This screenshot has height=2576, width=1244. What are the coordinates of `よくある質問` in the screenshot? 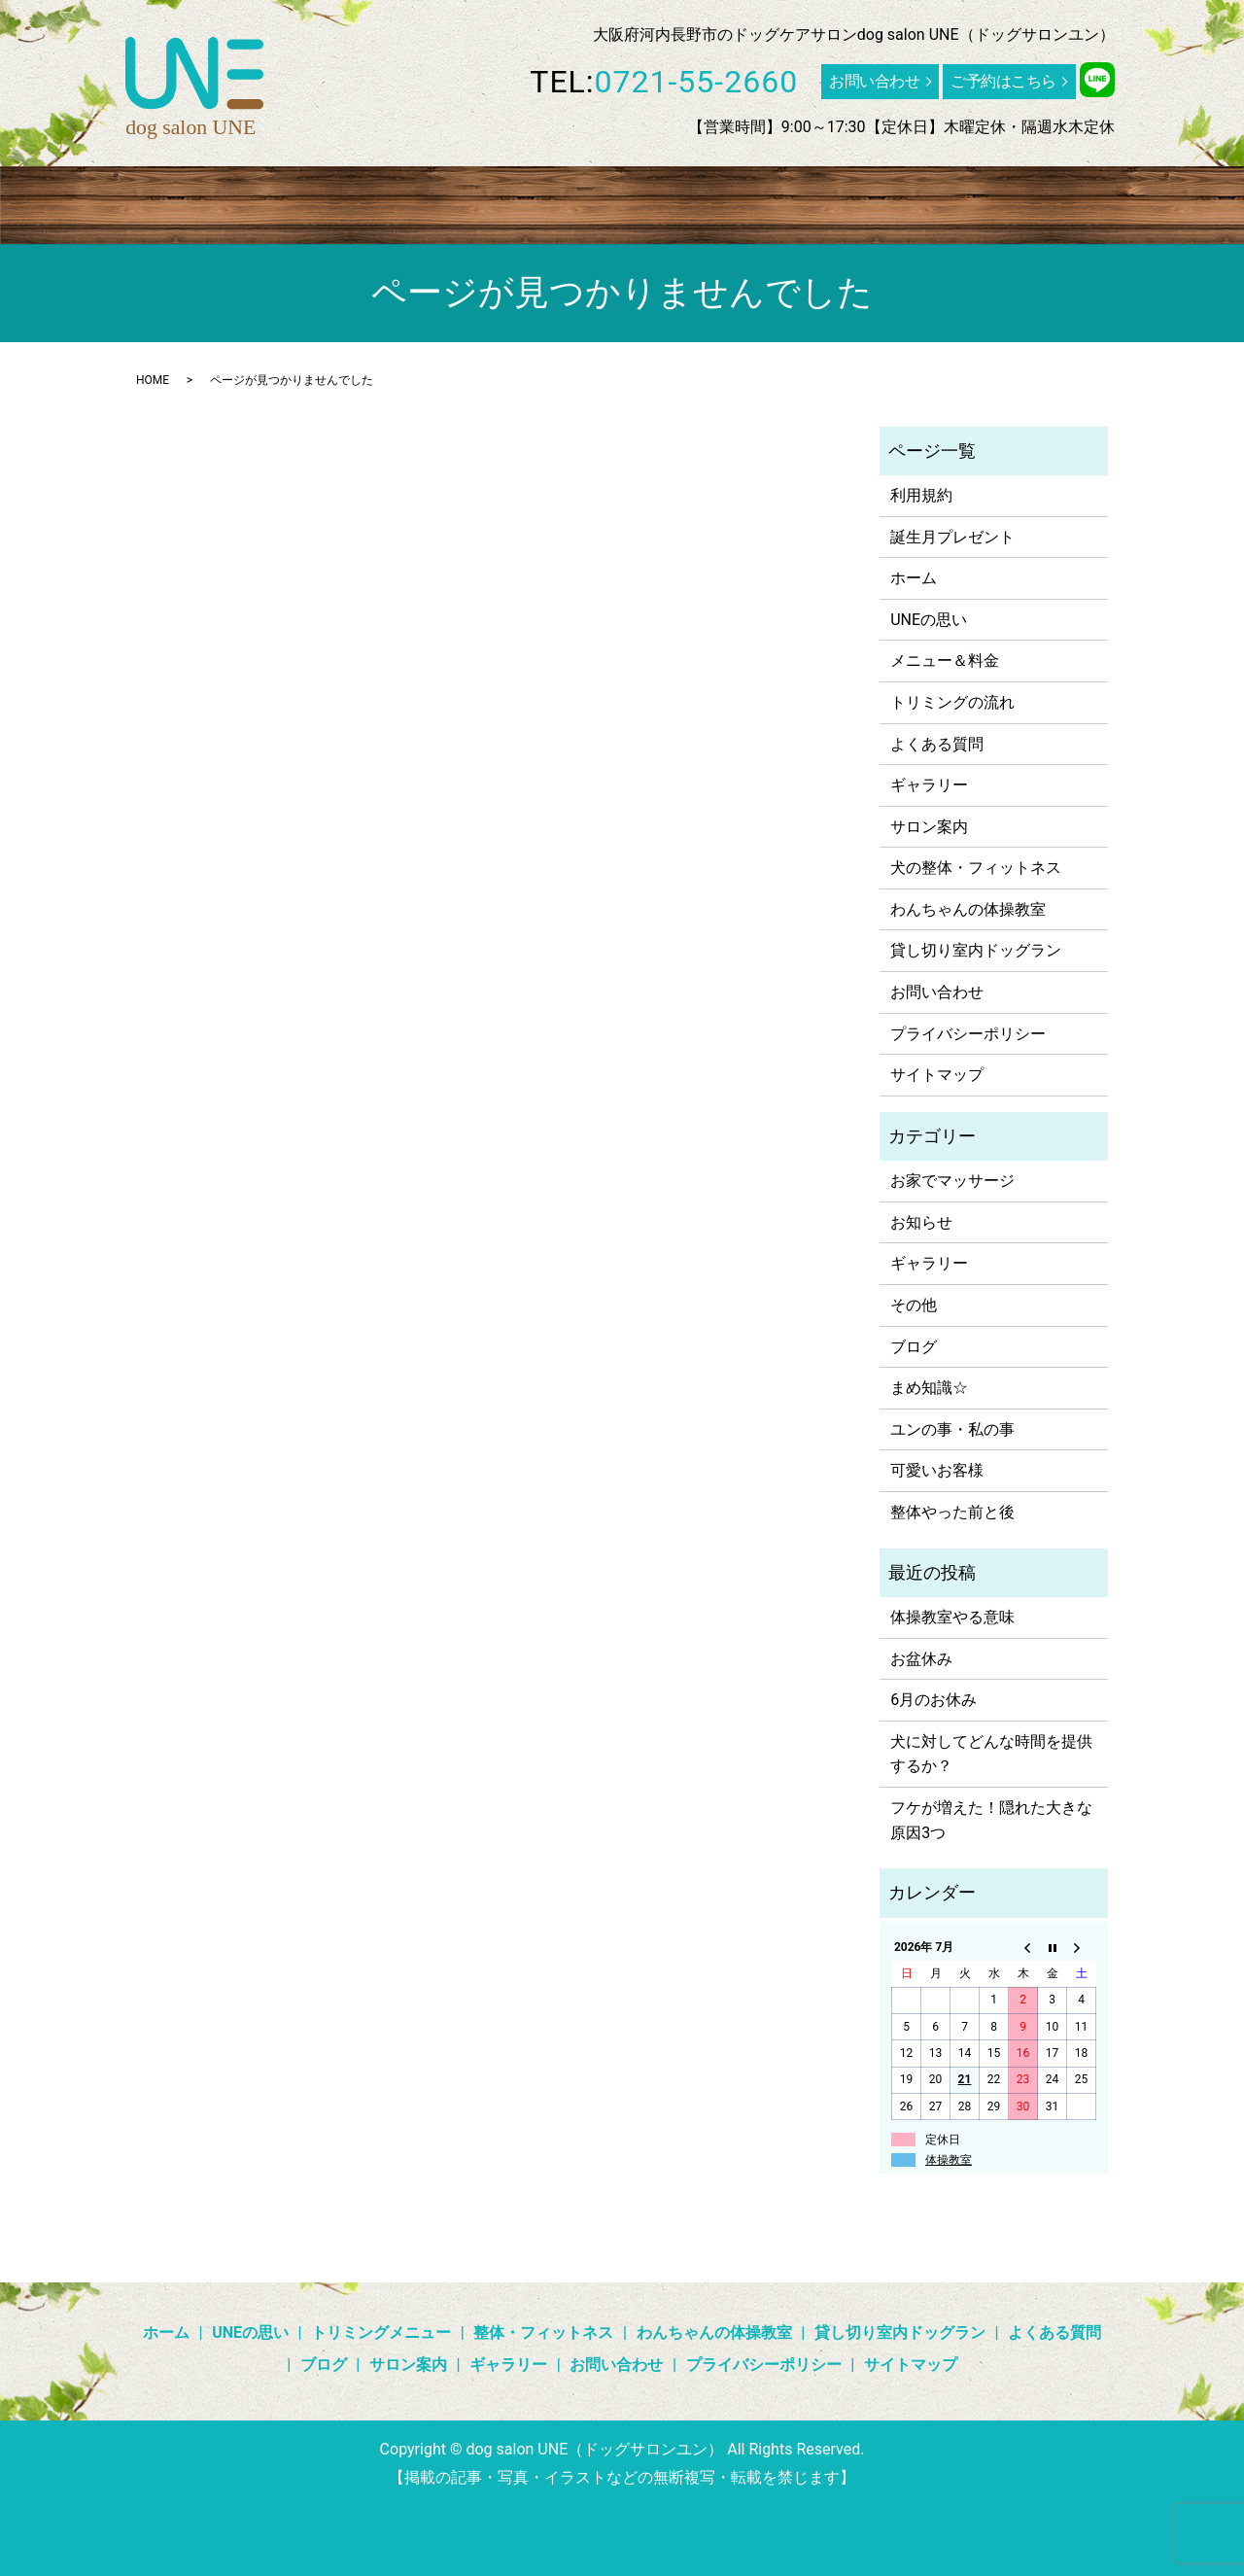 It's located at (954, 200).